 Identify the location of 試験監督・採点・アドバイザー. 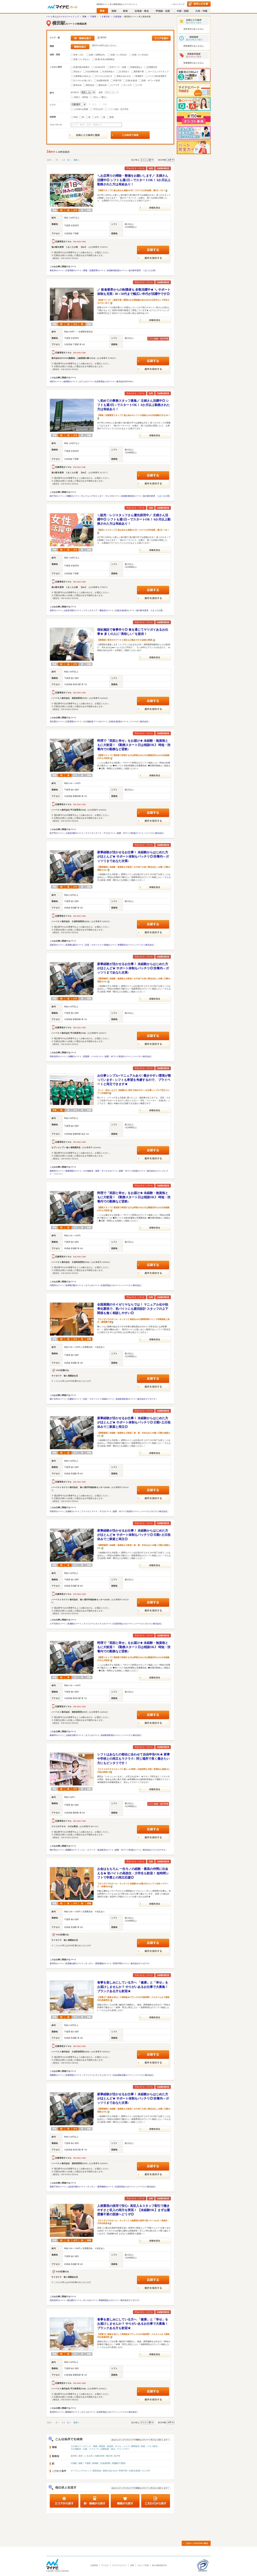
(115, 2449).